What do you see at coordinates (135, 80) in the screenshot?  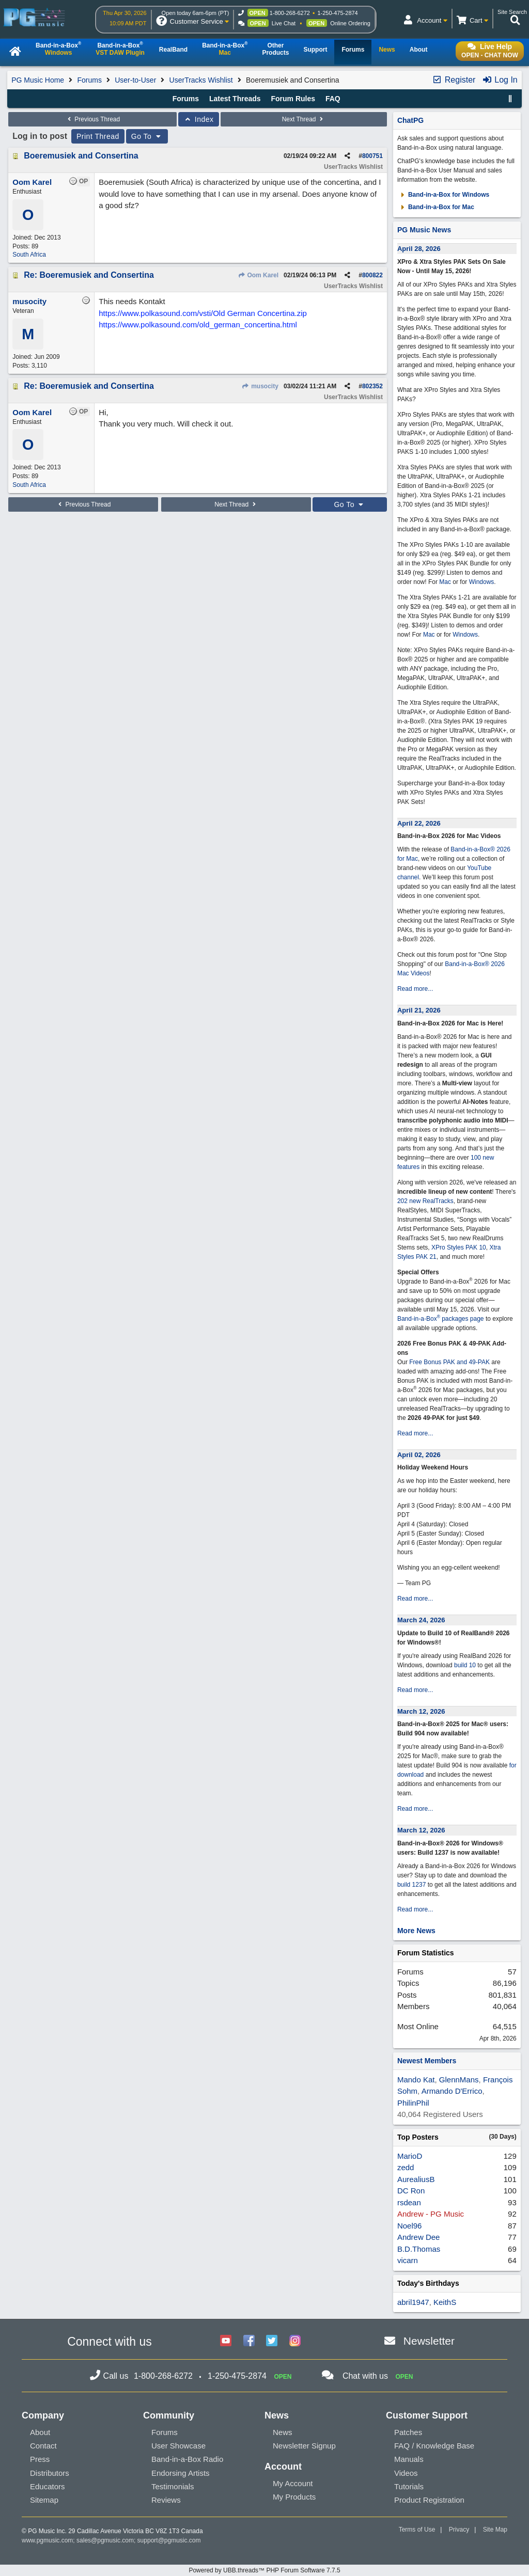 I see `User-to-User` at bounding box center [135, 80].